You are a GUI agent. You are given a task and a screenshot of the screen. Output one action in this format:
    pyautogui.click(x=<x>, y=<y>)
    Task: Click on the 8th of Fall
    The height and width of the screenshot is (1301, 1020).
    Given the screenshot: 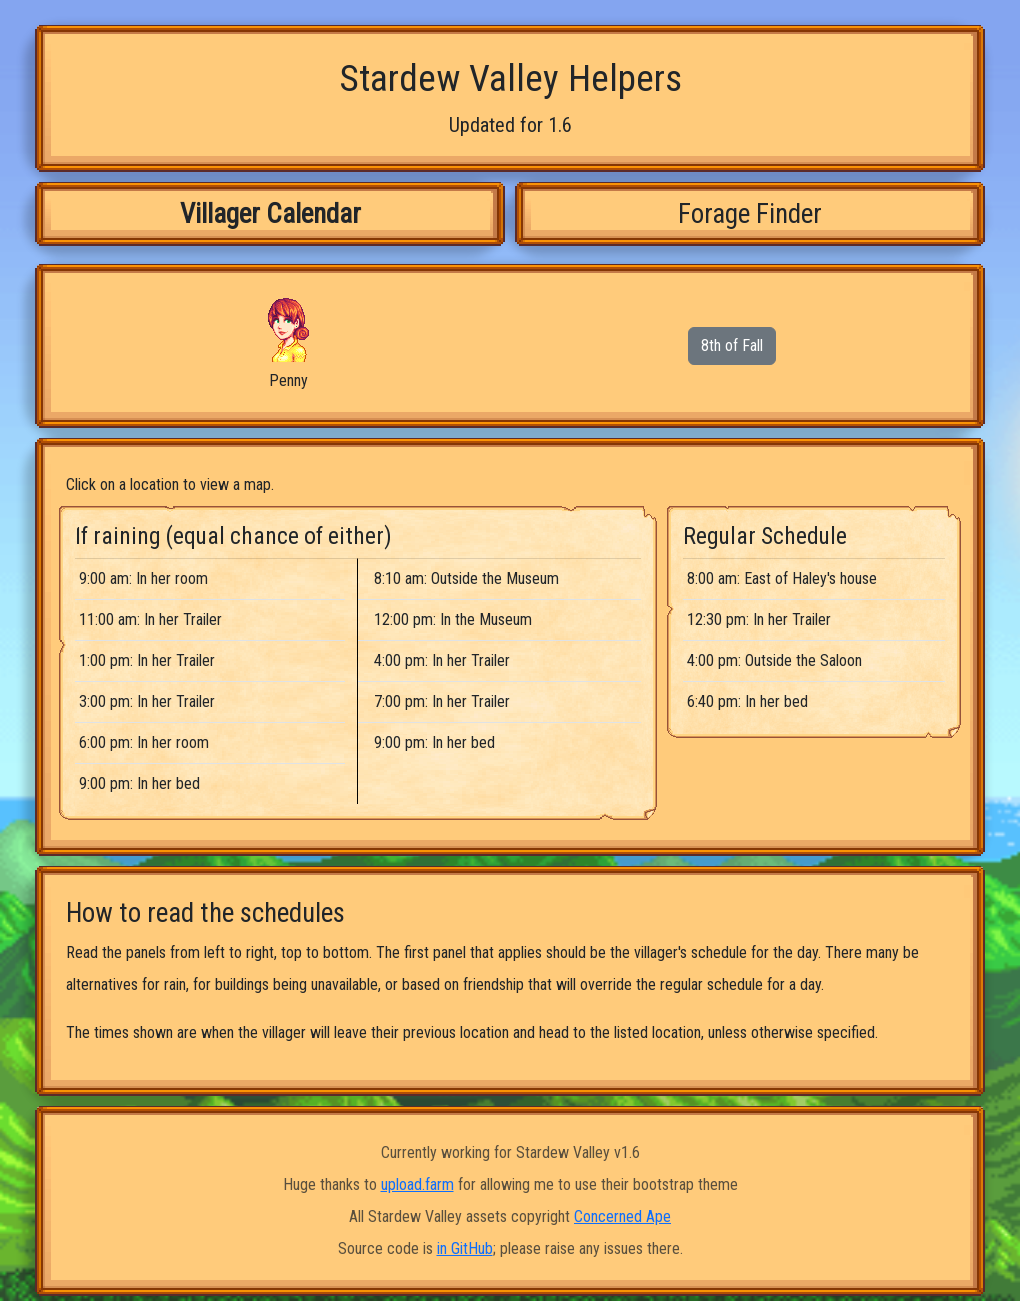 What is the action you would take?
    pyautogui.click(x=732, y=345)
    